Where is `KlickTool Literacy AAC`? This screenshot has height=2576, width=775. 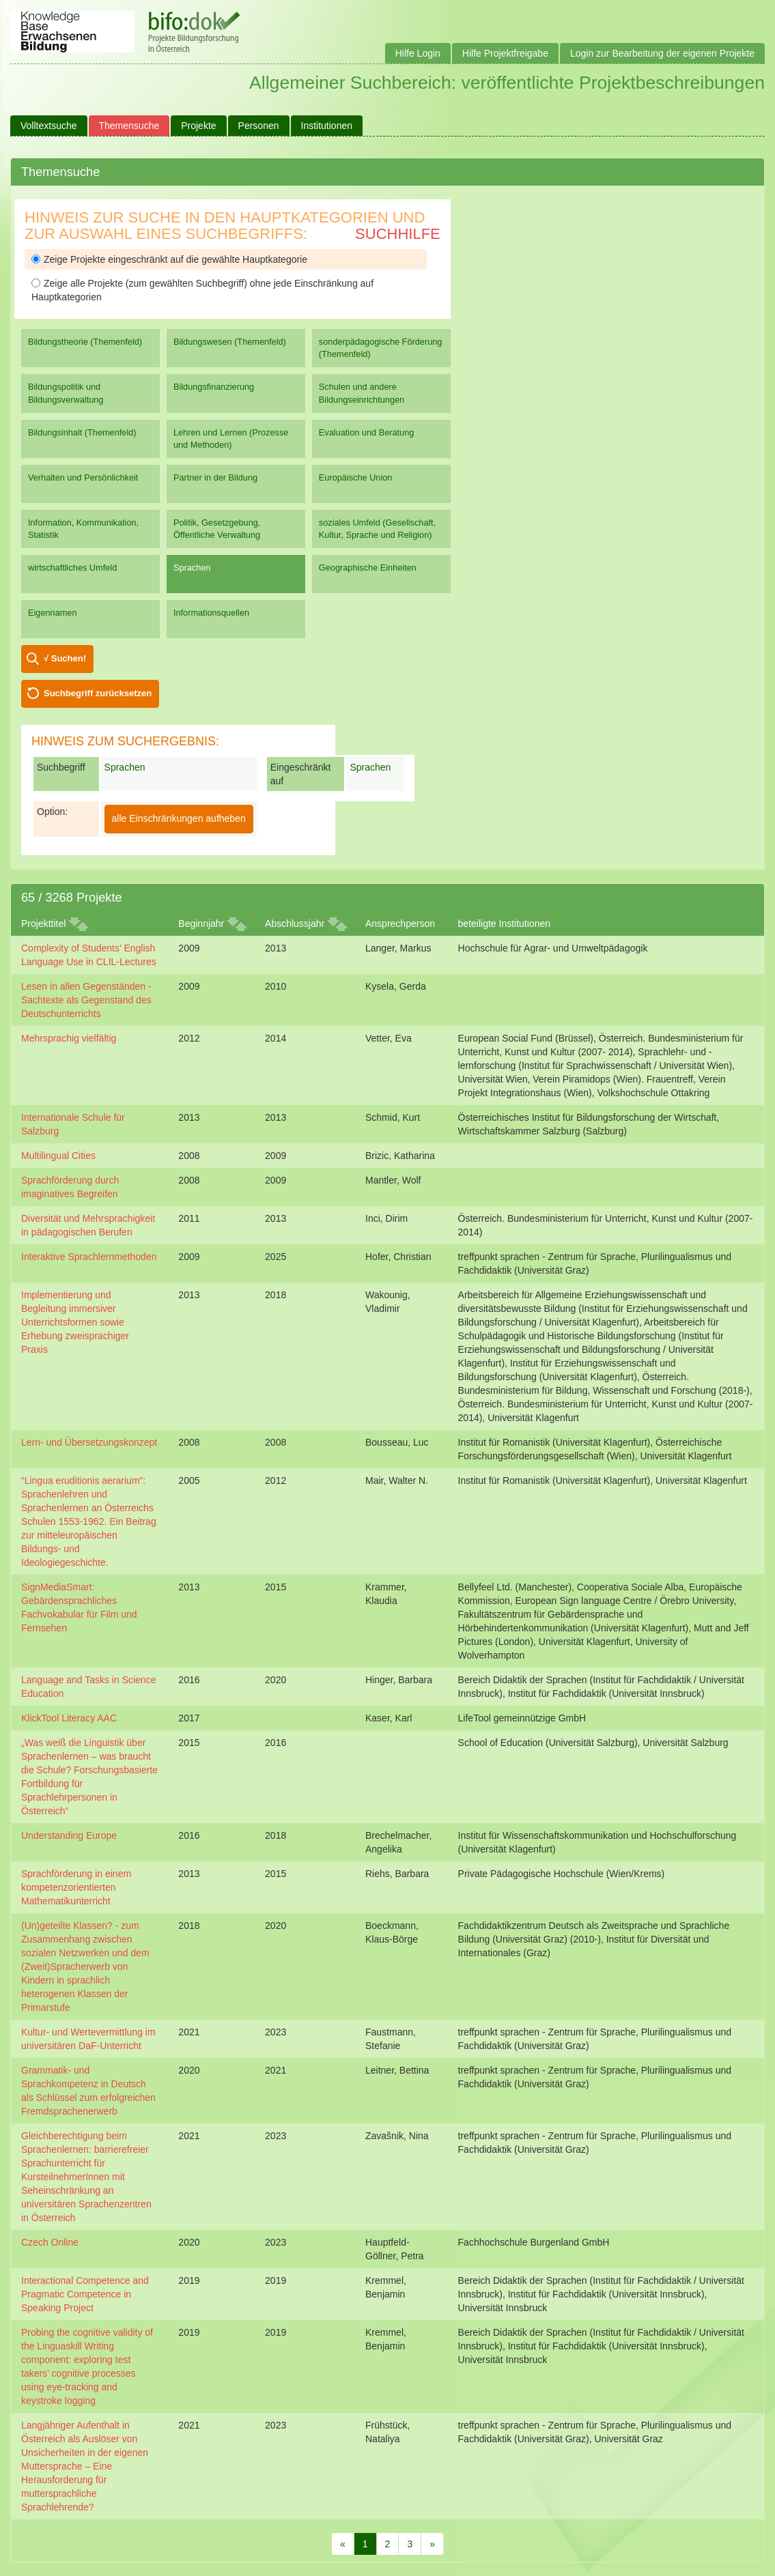
KlickTool Literacy AAC is located at coordinates (69, 1718).